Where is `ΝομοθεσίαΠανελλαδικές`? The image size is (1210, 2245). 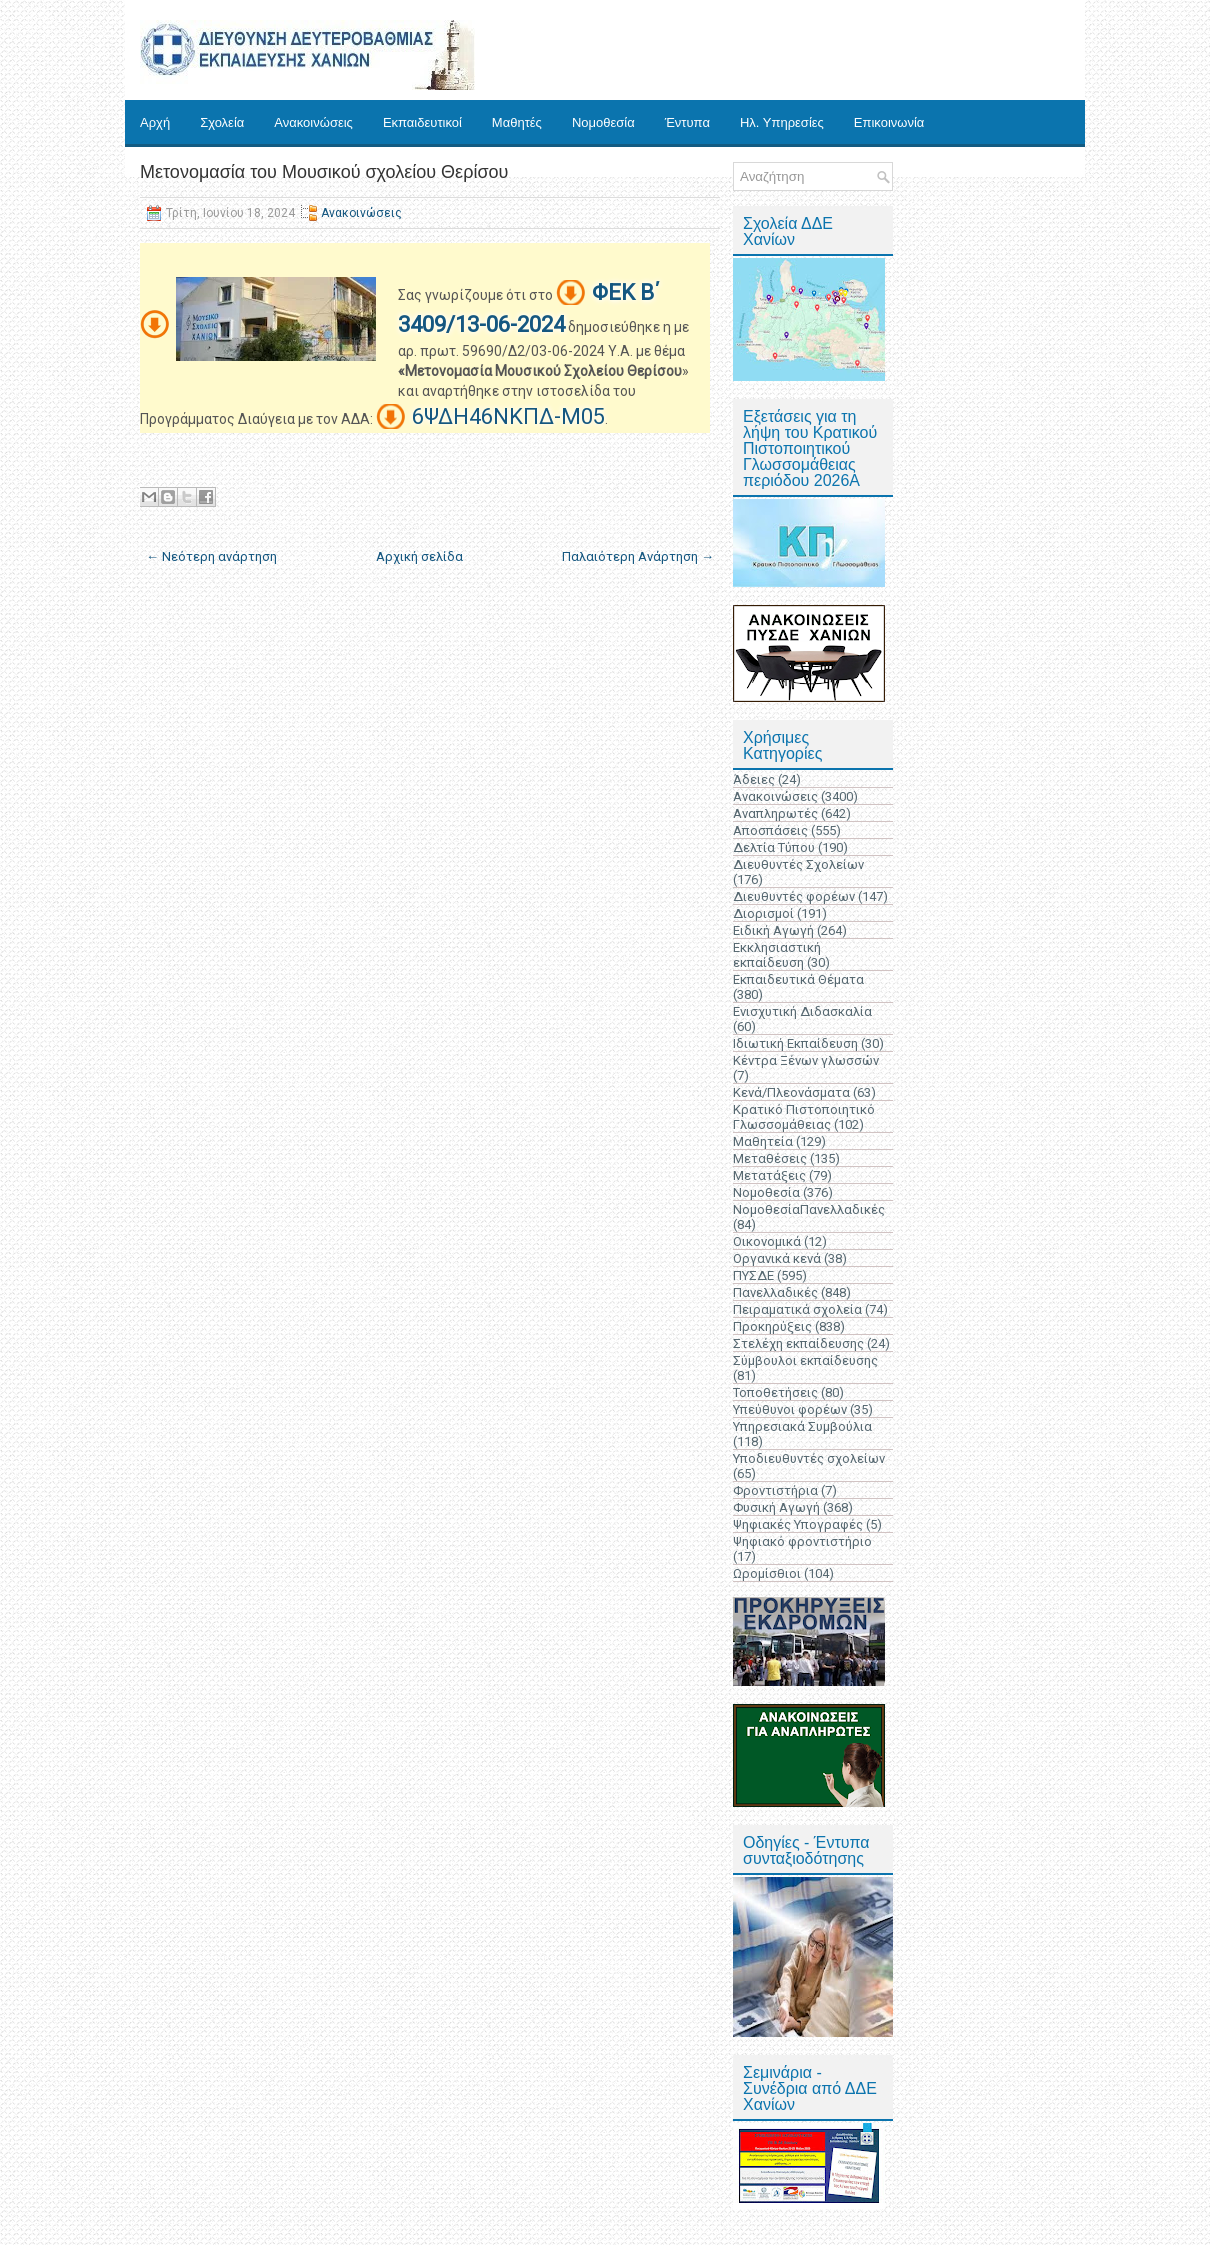
ΝομοθεσίαΠανελλαδικές is located at coordinates (809, 1209).